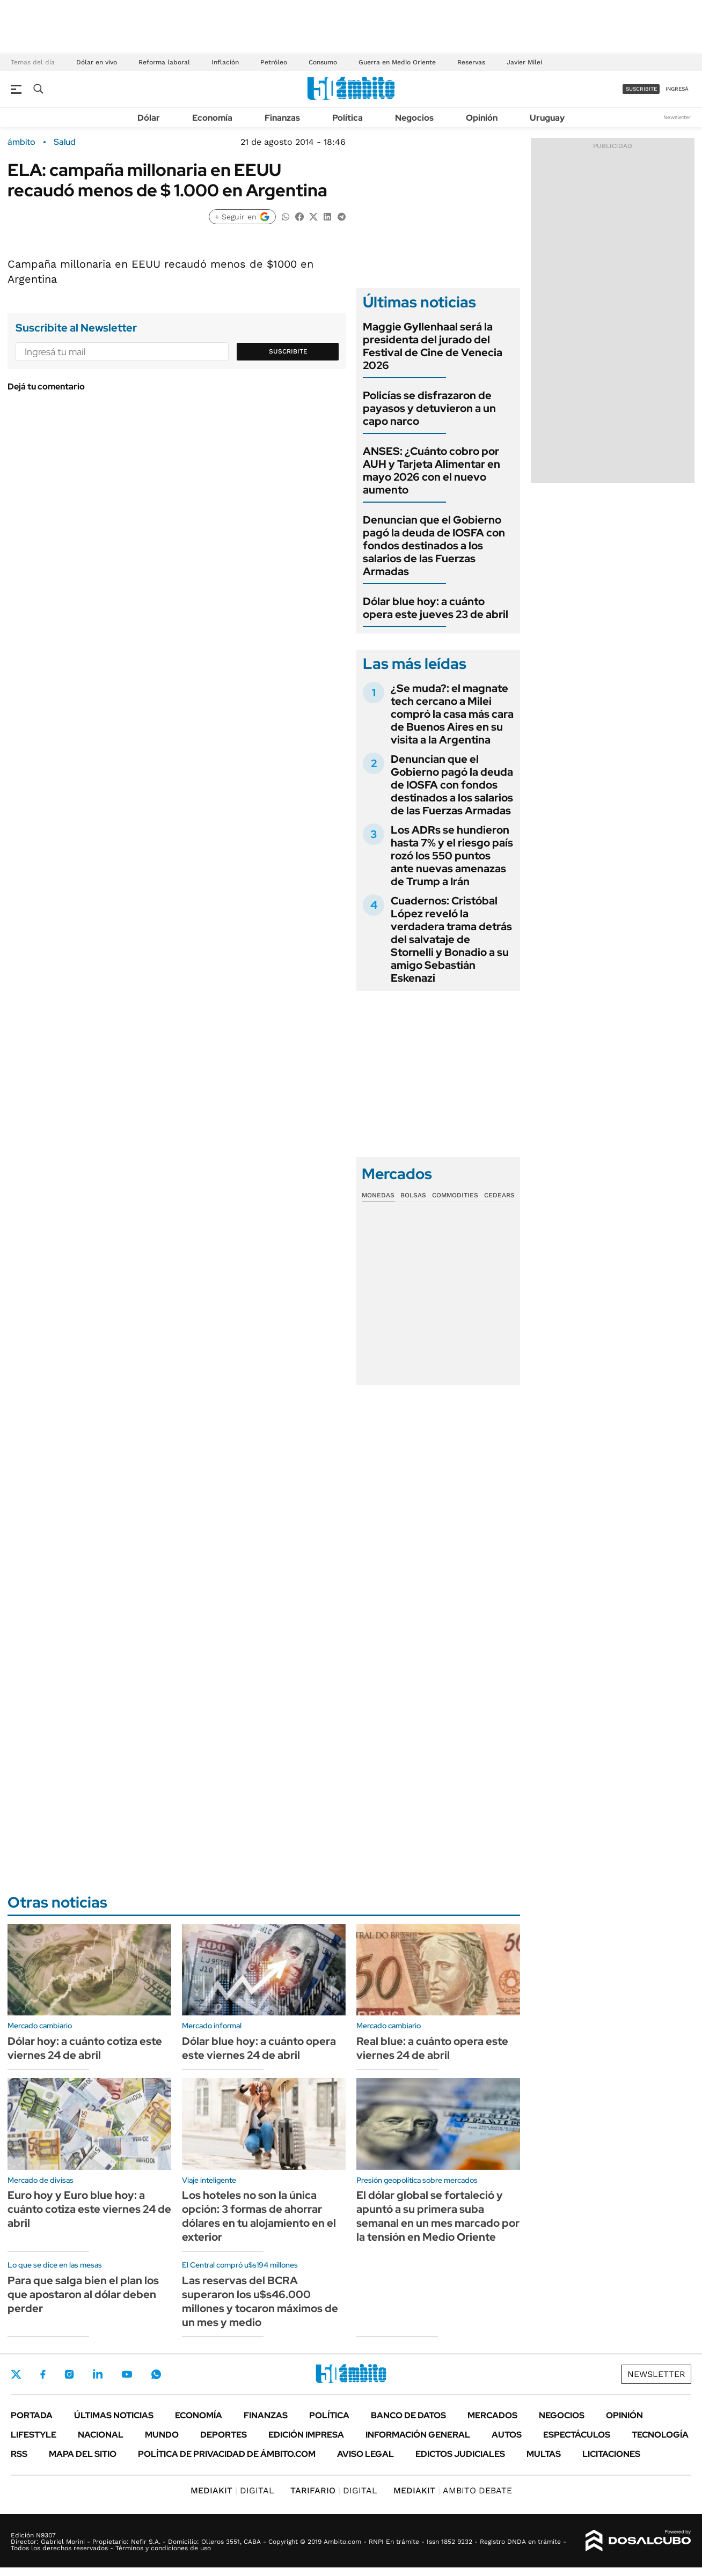 The image size is (702, 2576). I want to click on Deportes, so click(223, 2434).